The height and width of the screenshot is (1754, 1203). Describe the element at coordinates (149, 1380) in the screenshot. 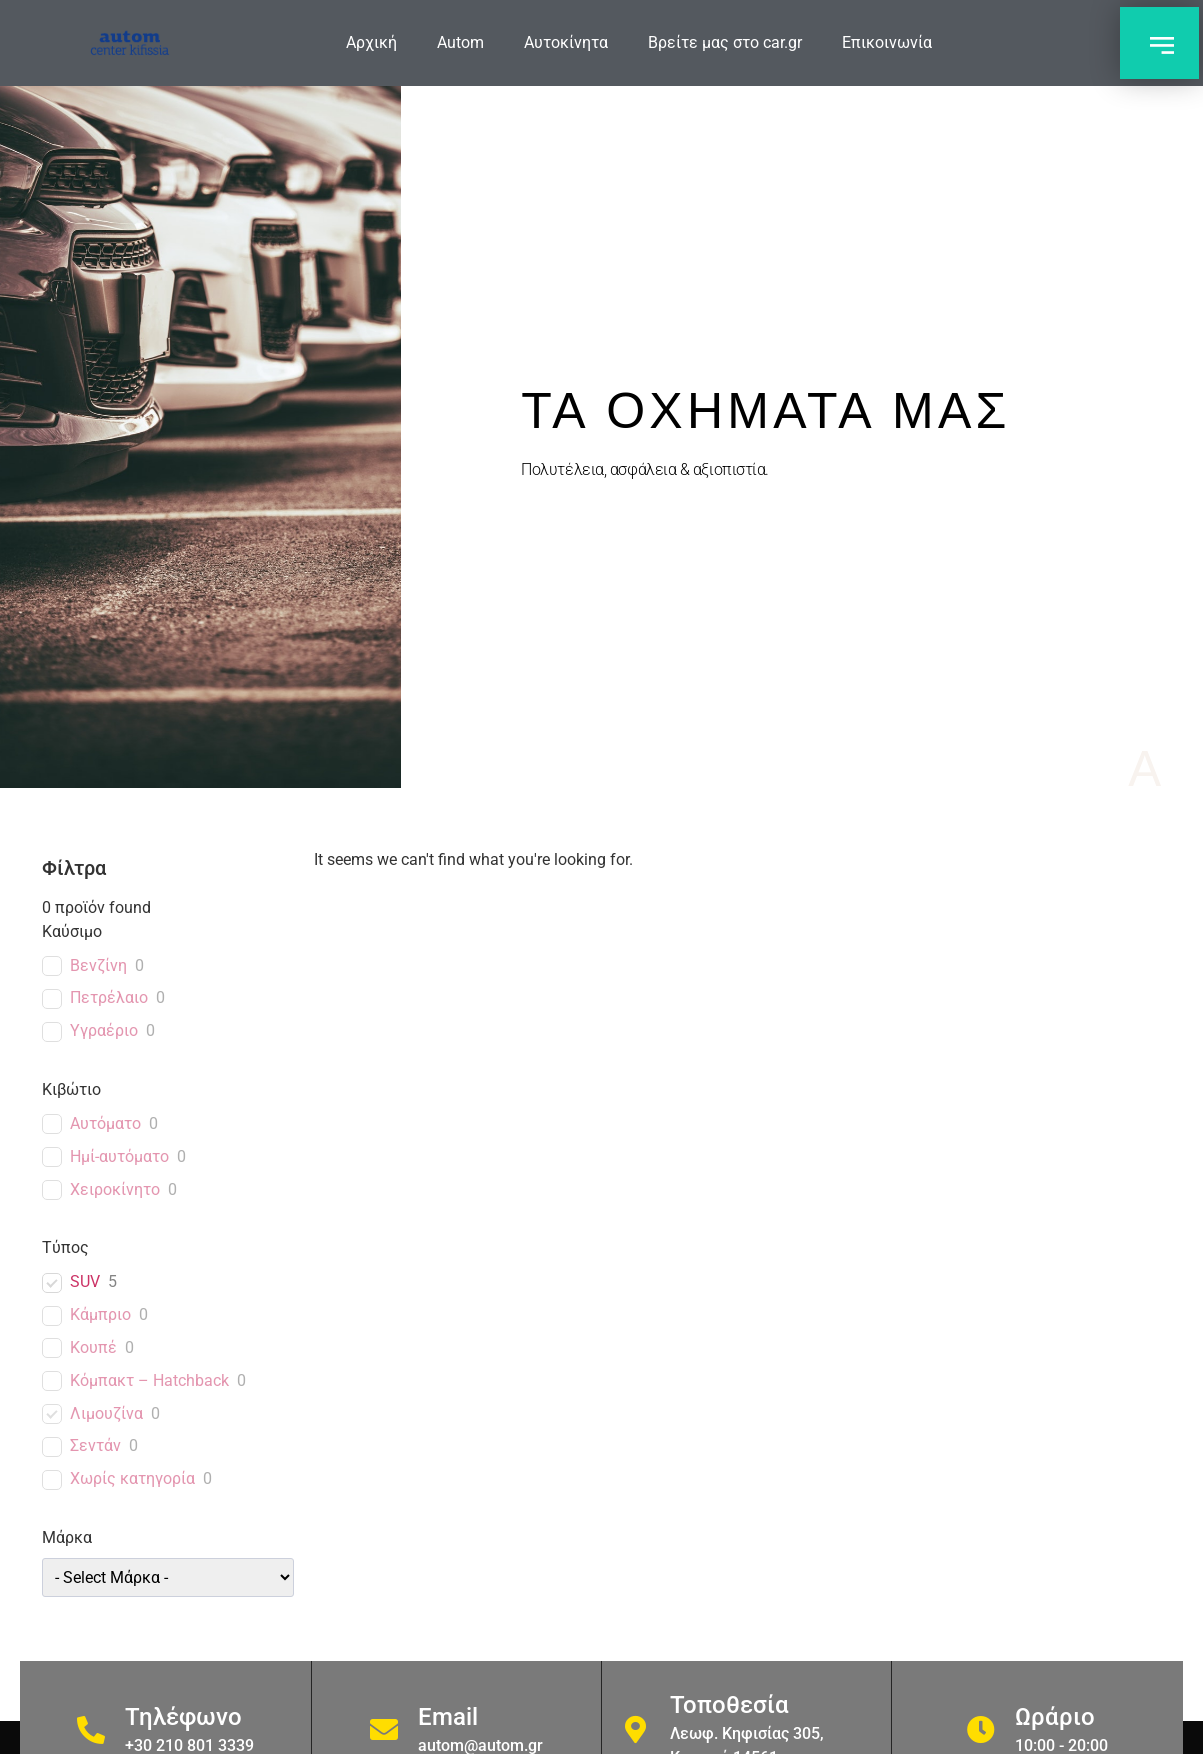

I see `Κόμπακτ – Hatchback` at that location.